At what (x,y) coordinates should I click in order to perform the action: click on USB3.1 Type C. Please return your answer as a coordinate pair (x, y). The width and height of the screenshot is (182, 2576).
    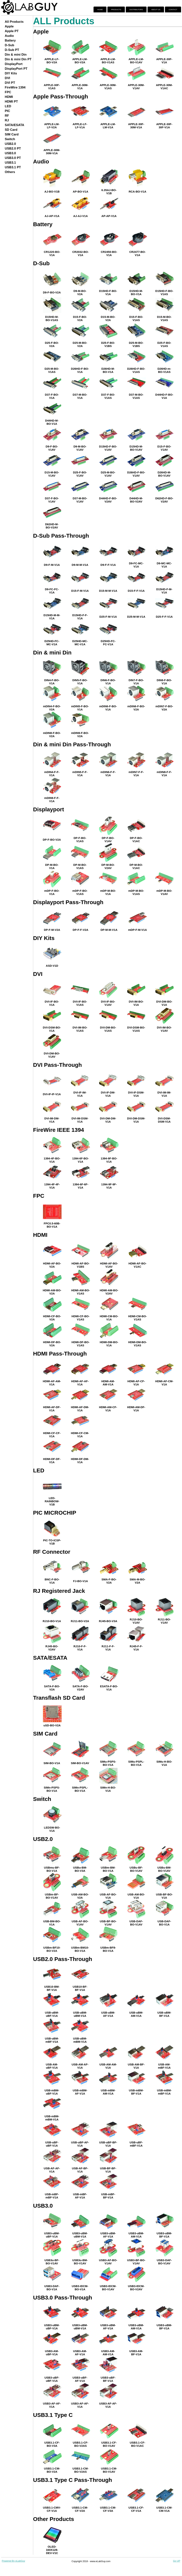
    Looking at the image, I should click on (53, 2415).